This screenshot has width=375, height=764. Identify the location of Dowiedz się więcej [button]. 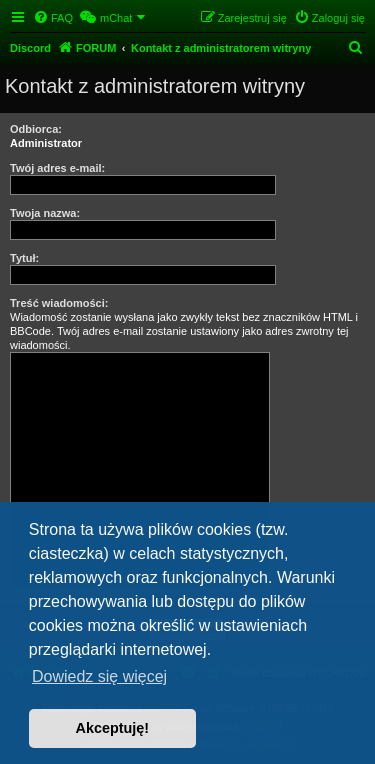
(99, 676).